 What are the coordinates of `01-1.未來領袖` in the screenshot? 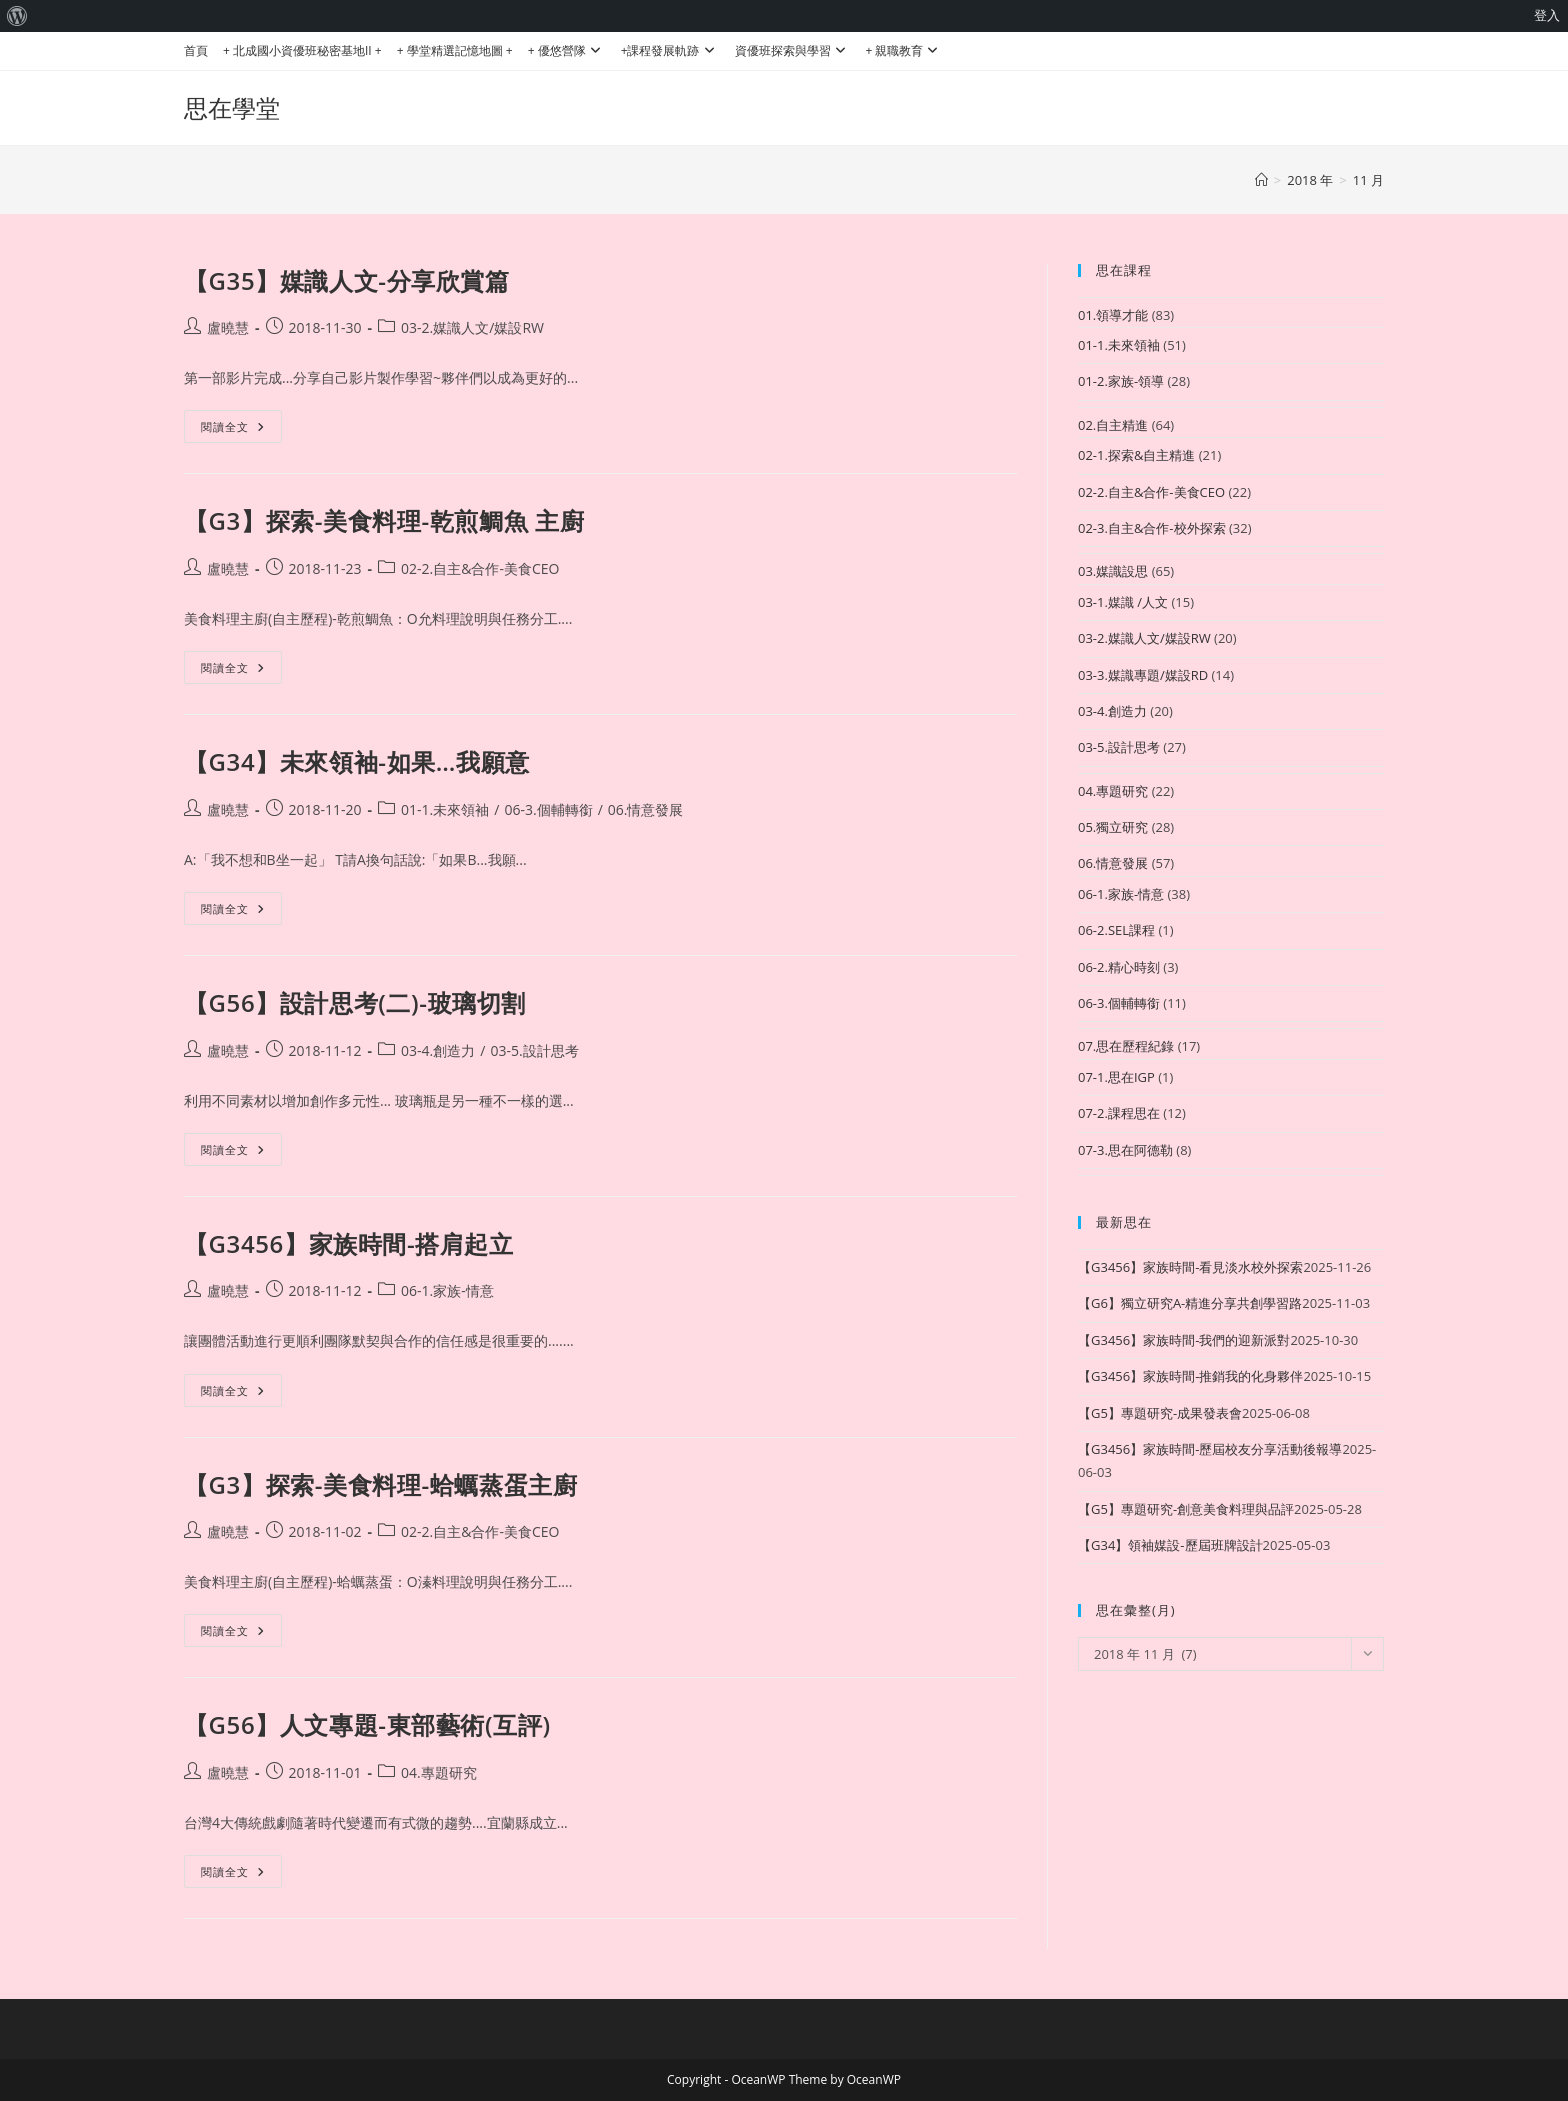 It's located at (445, 809).